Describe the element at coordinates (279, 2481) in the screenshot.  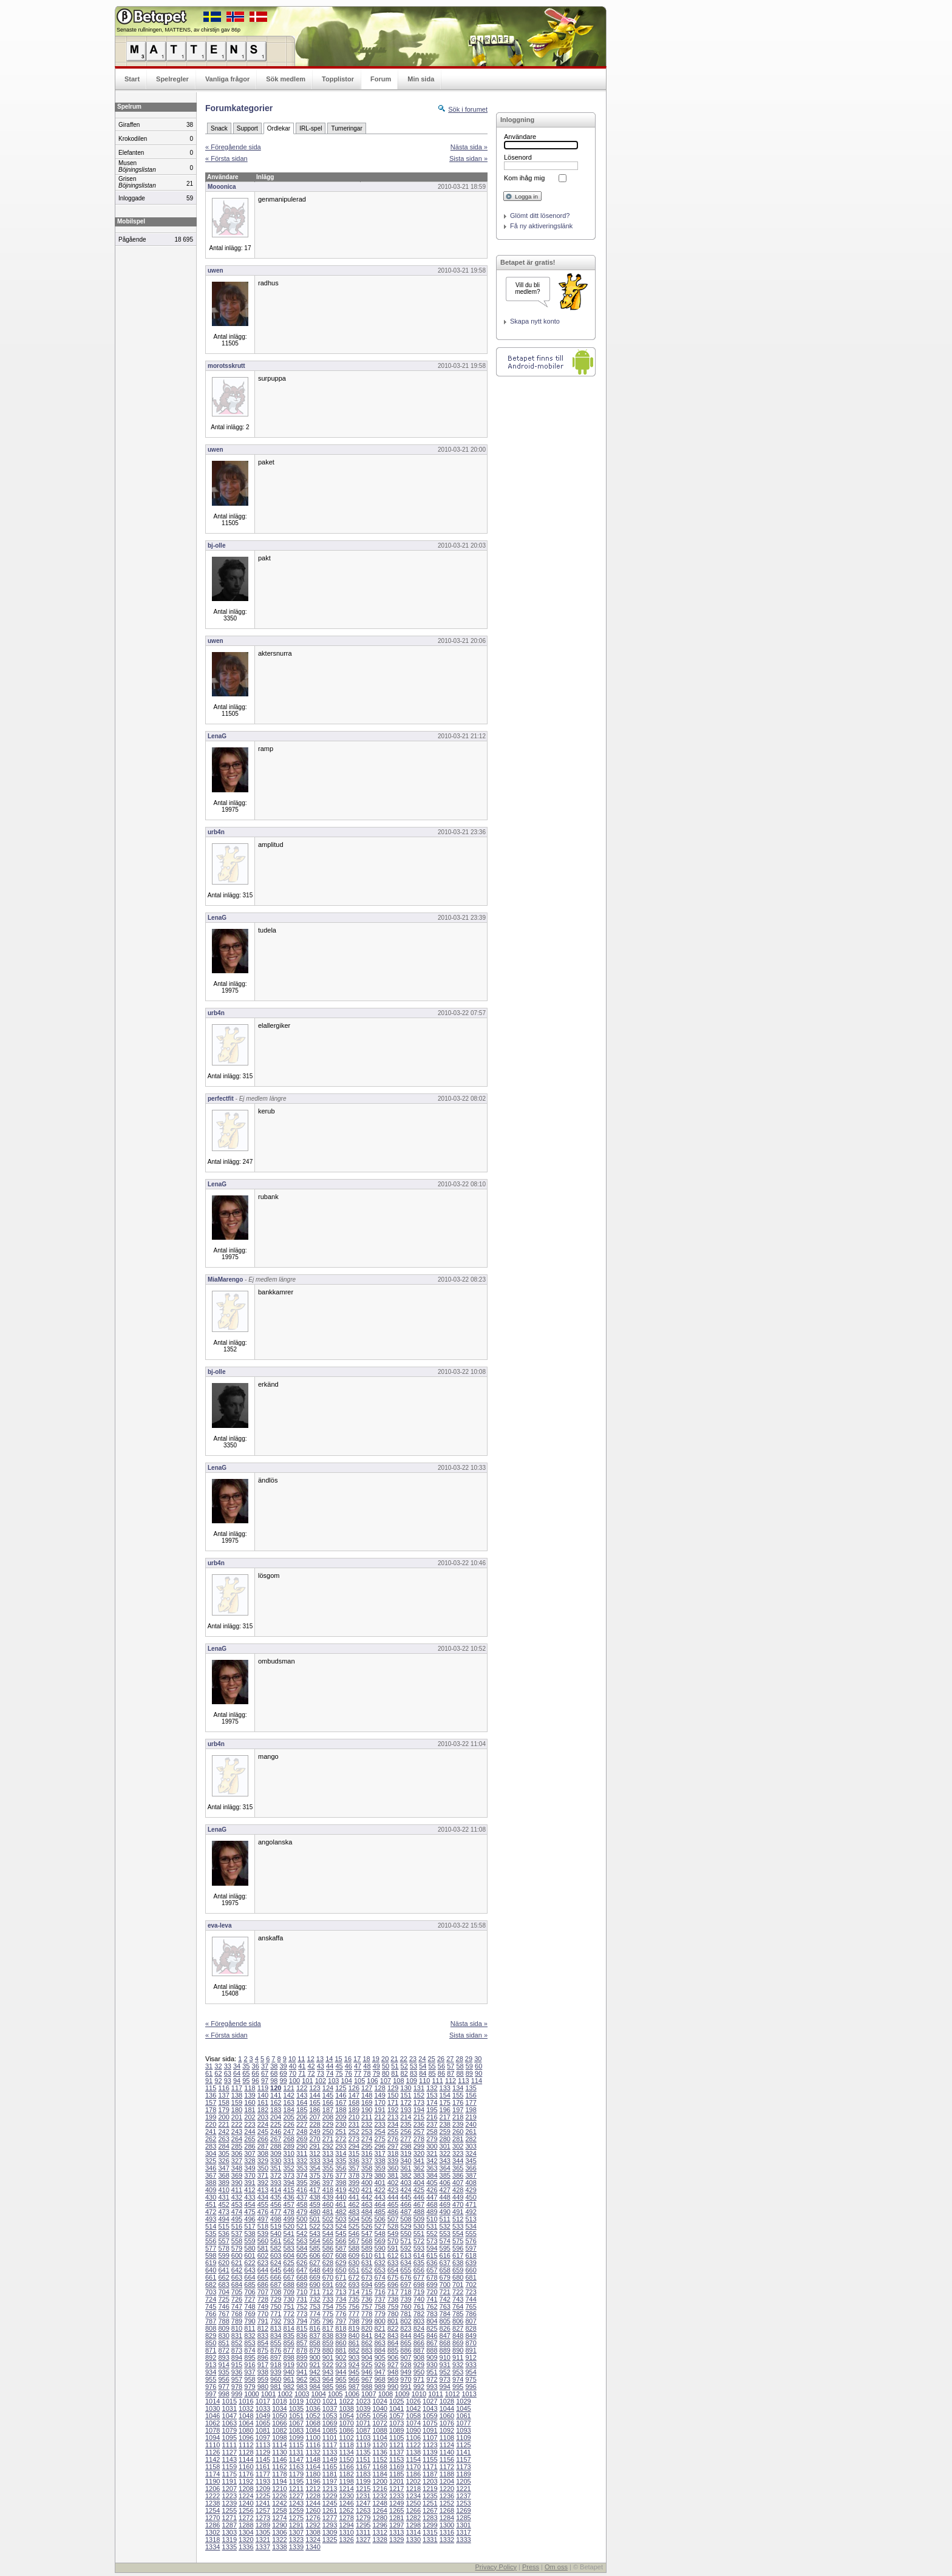
I see `1194` at that location.